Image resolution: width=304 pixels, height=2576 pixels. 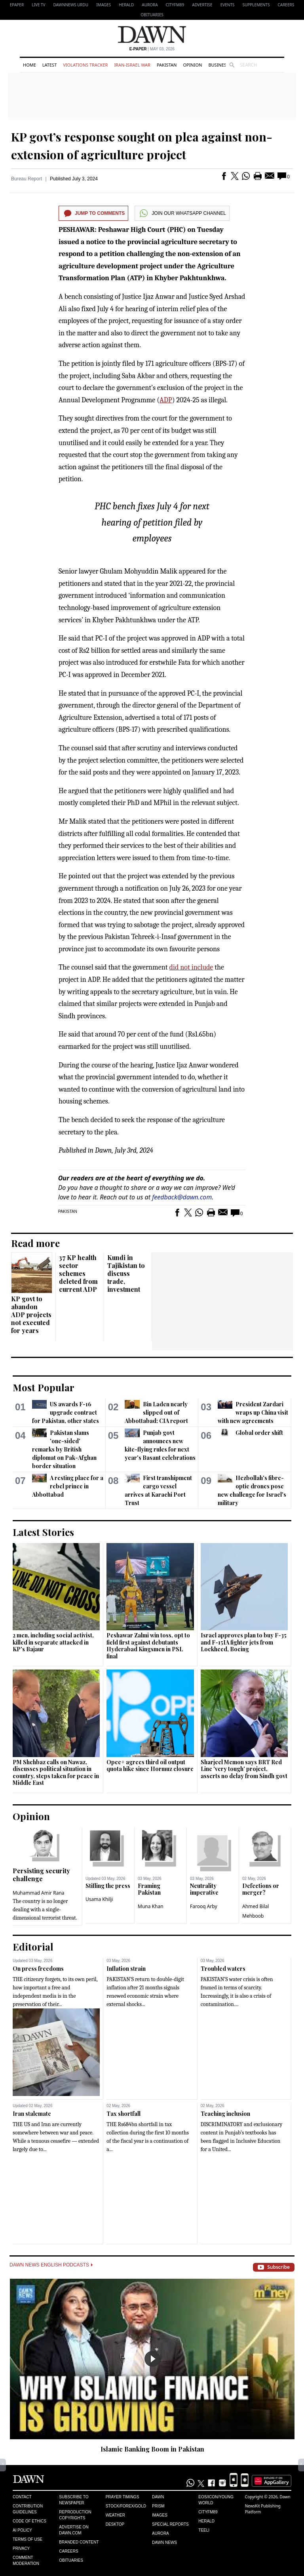 What do you see at coordinates (192, 65) in the screenshot?
I see `Opinion` at bounding box center [192, 65].